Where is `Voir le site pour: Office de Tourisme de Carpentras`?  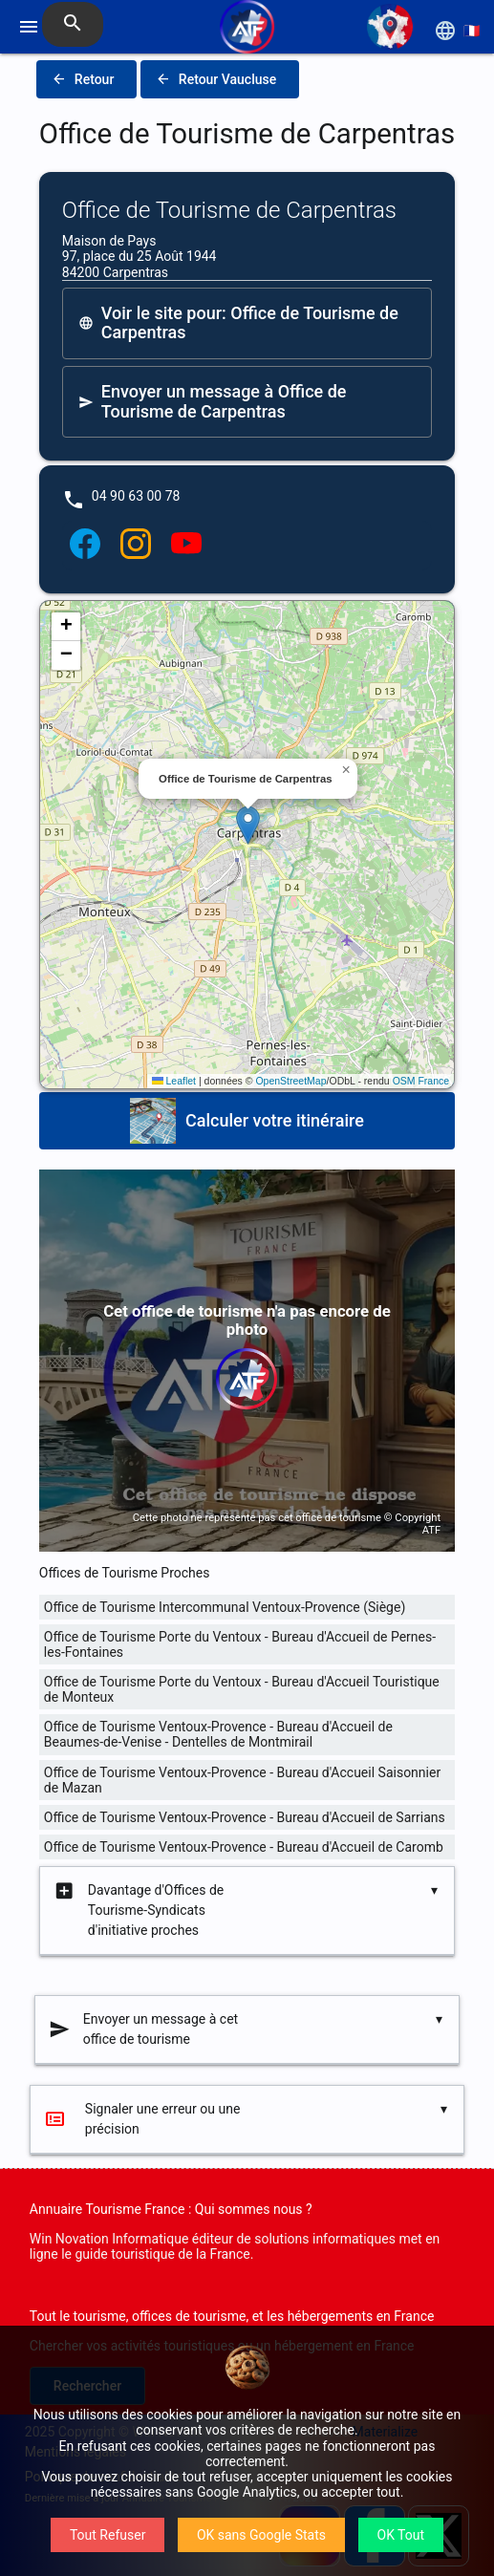 Voir le site pour: Office de Tourisme de Carpentras is located at coordinates (238, 323).